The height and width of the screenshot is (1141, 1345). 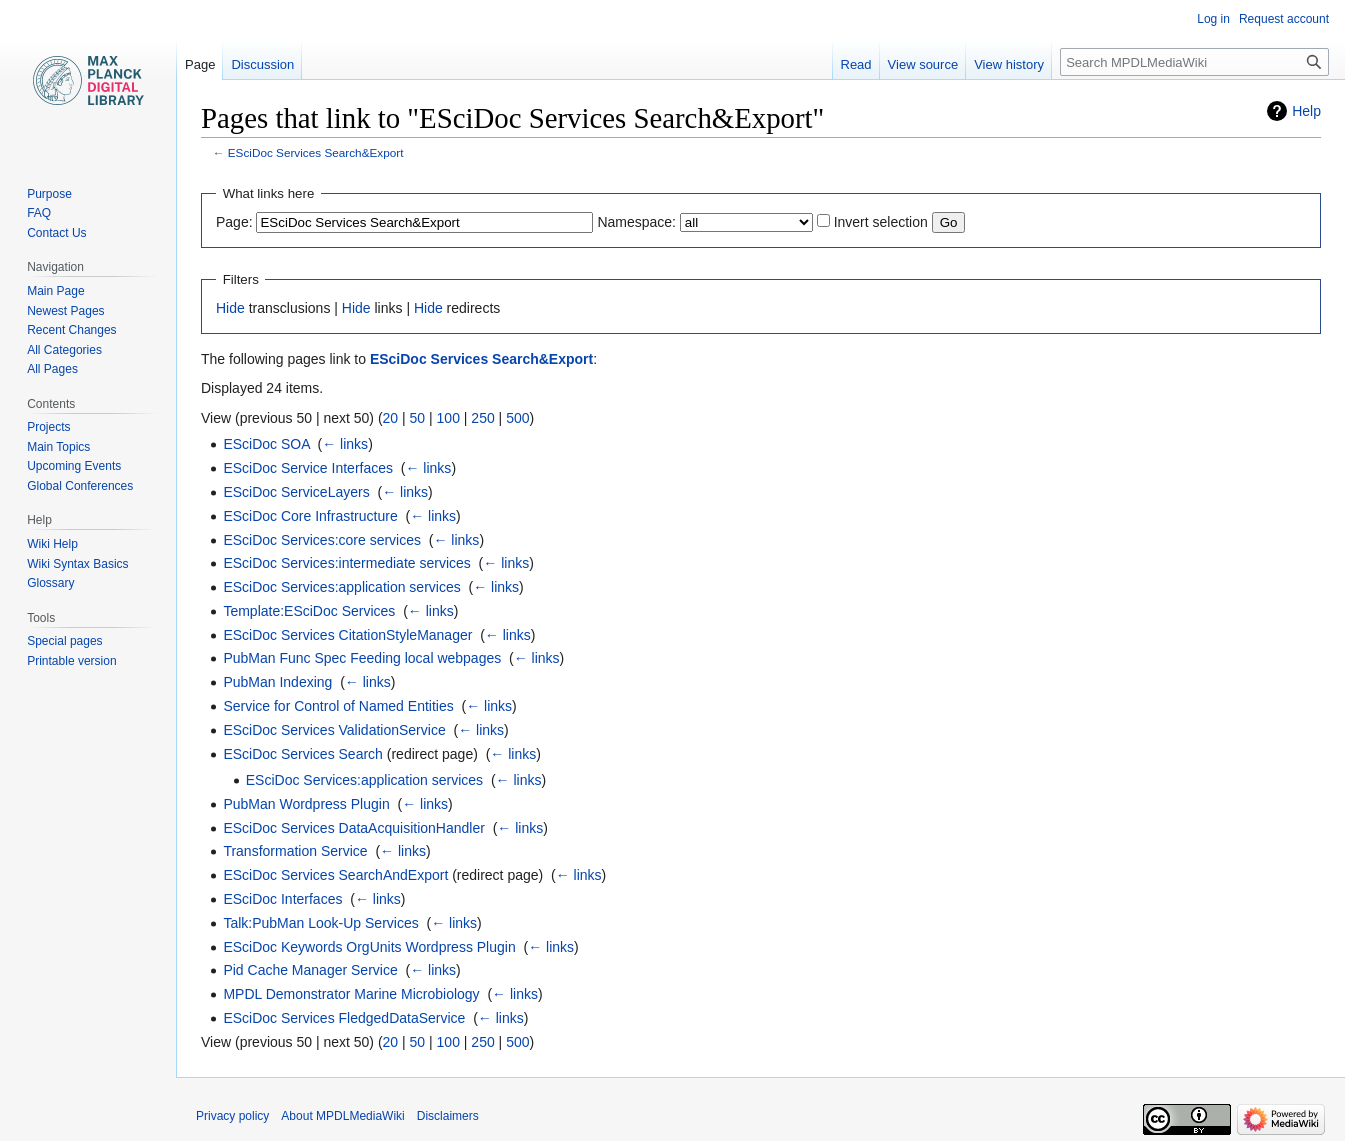 I want to click on Glossary, so click(x=50, y=583).